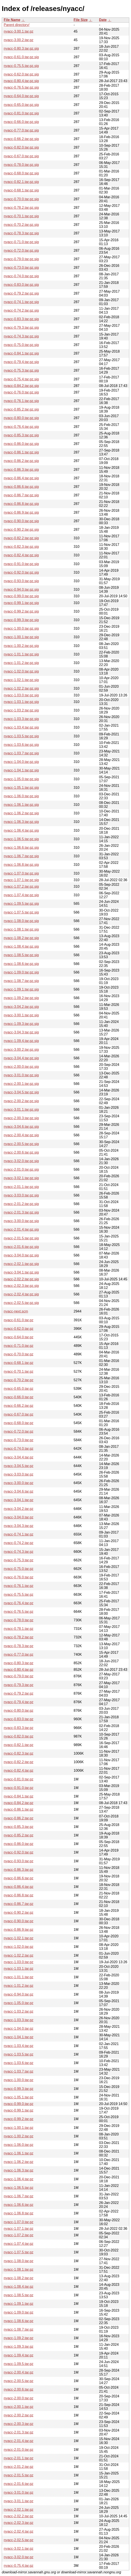 Image resolution: width=131 pixels, height=2576 pixels. Describe the element at coordinates (18, 1371) in the screenshot. I see `nyacc-0.70.1.tar.gz` at that location.